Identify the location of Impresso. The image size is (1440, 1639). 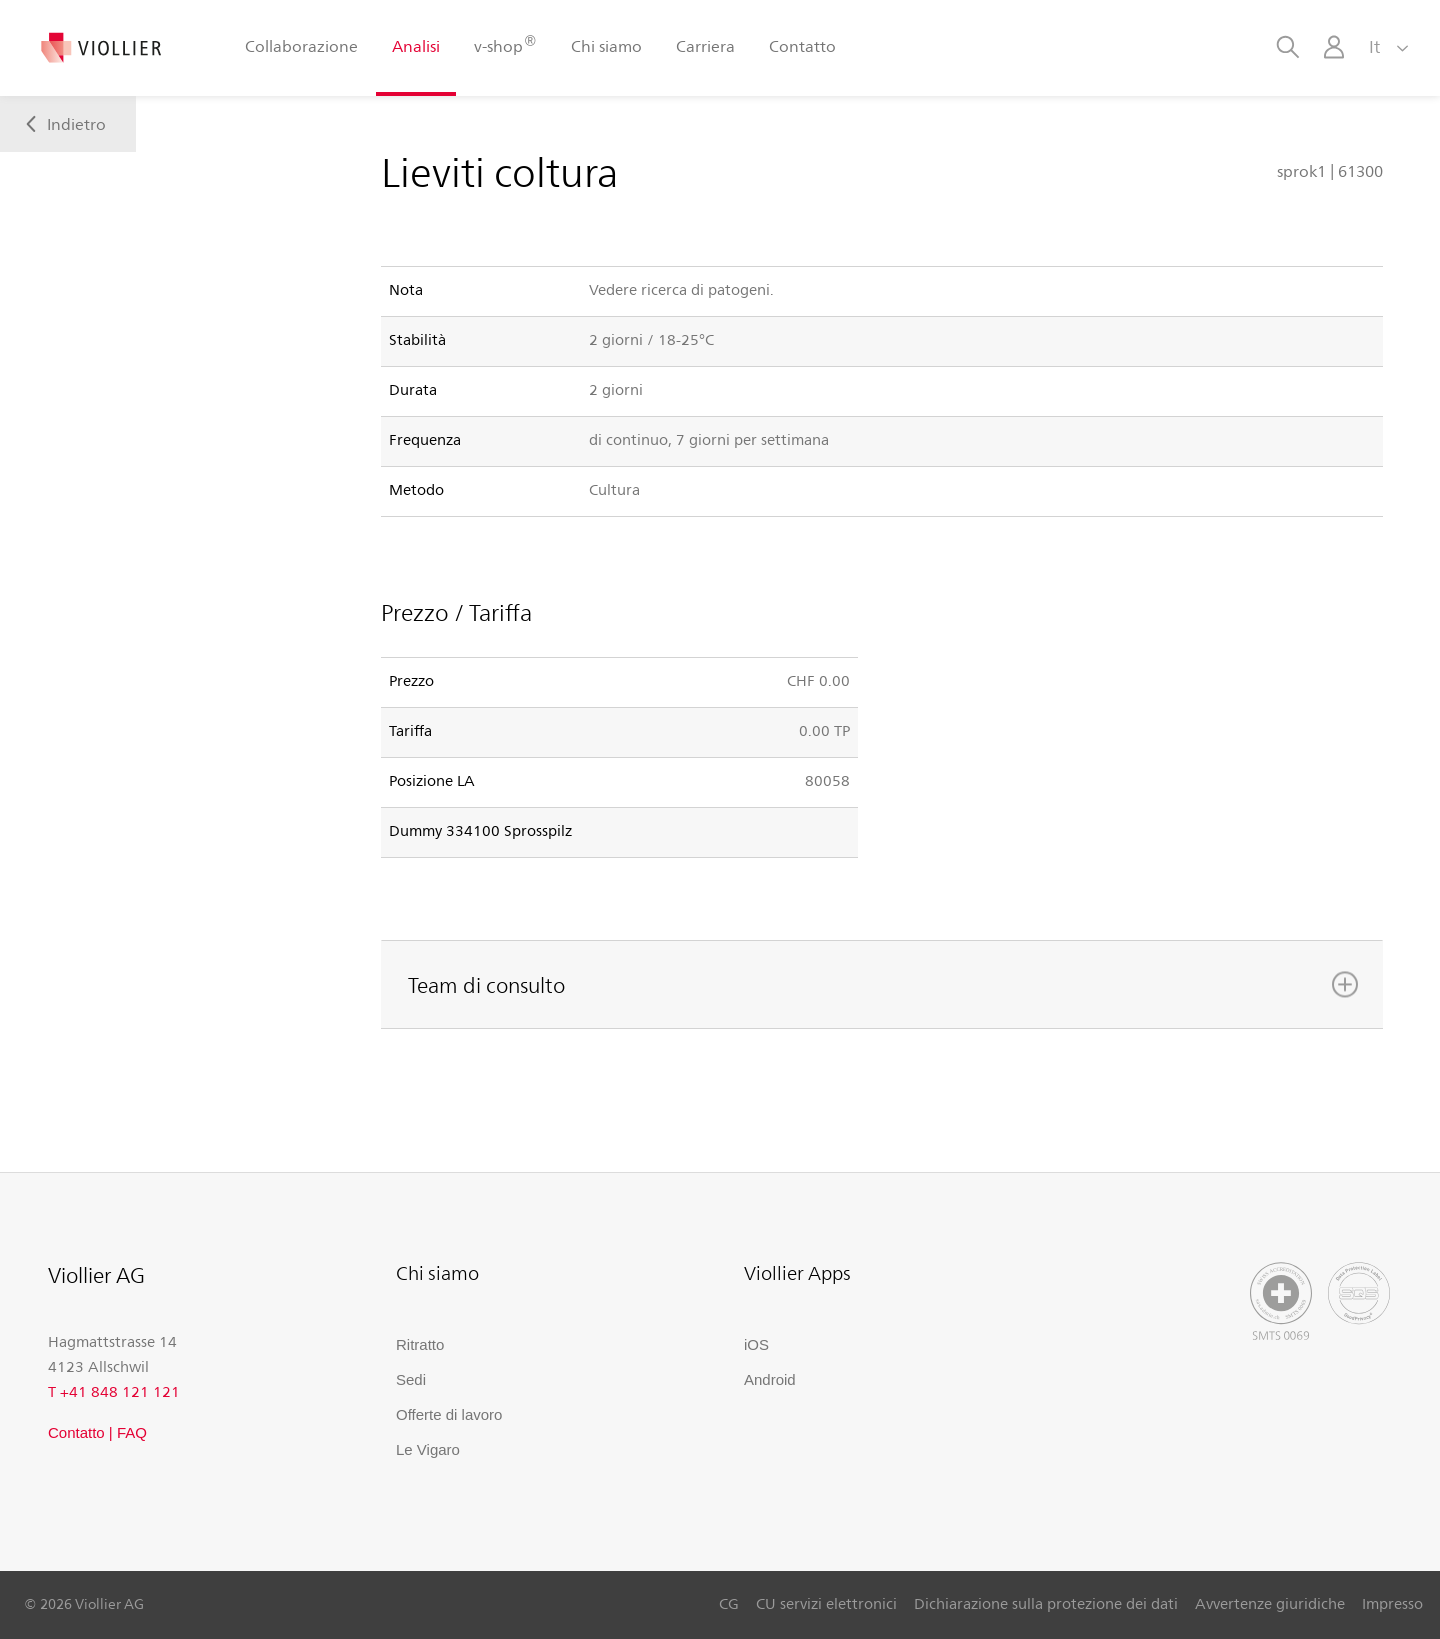
(1392, 1603).